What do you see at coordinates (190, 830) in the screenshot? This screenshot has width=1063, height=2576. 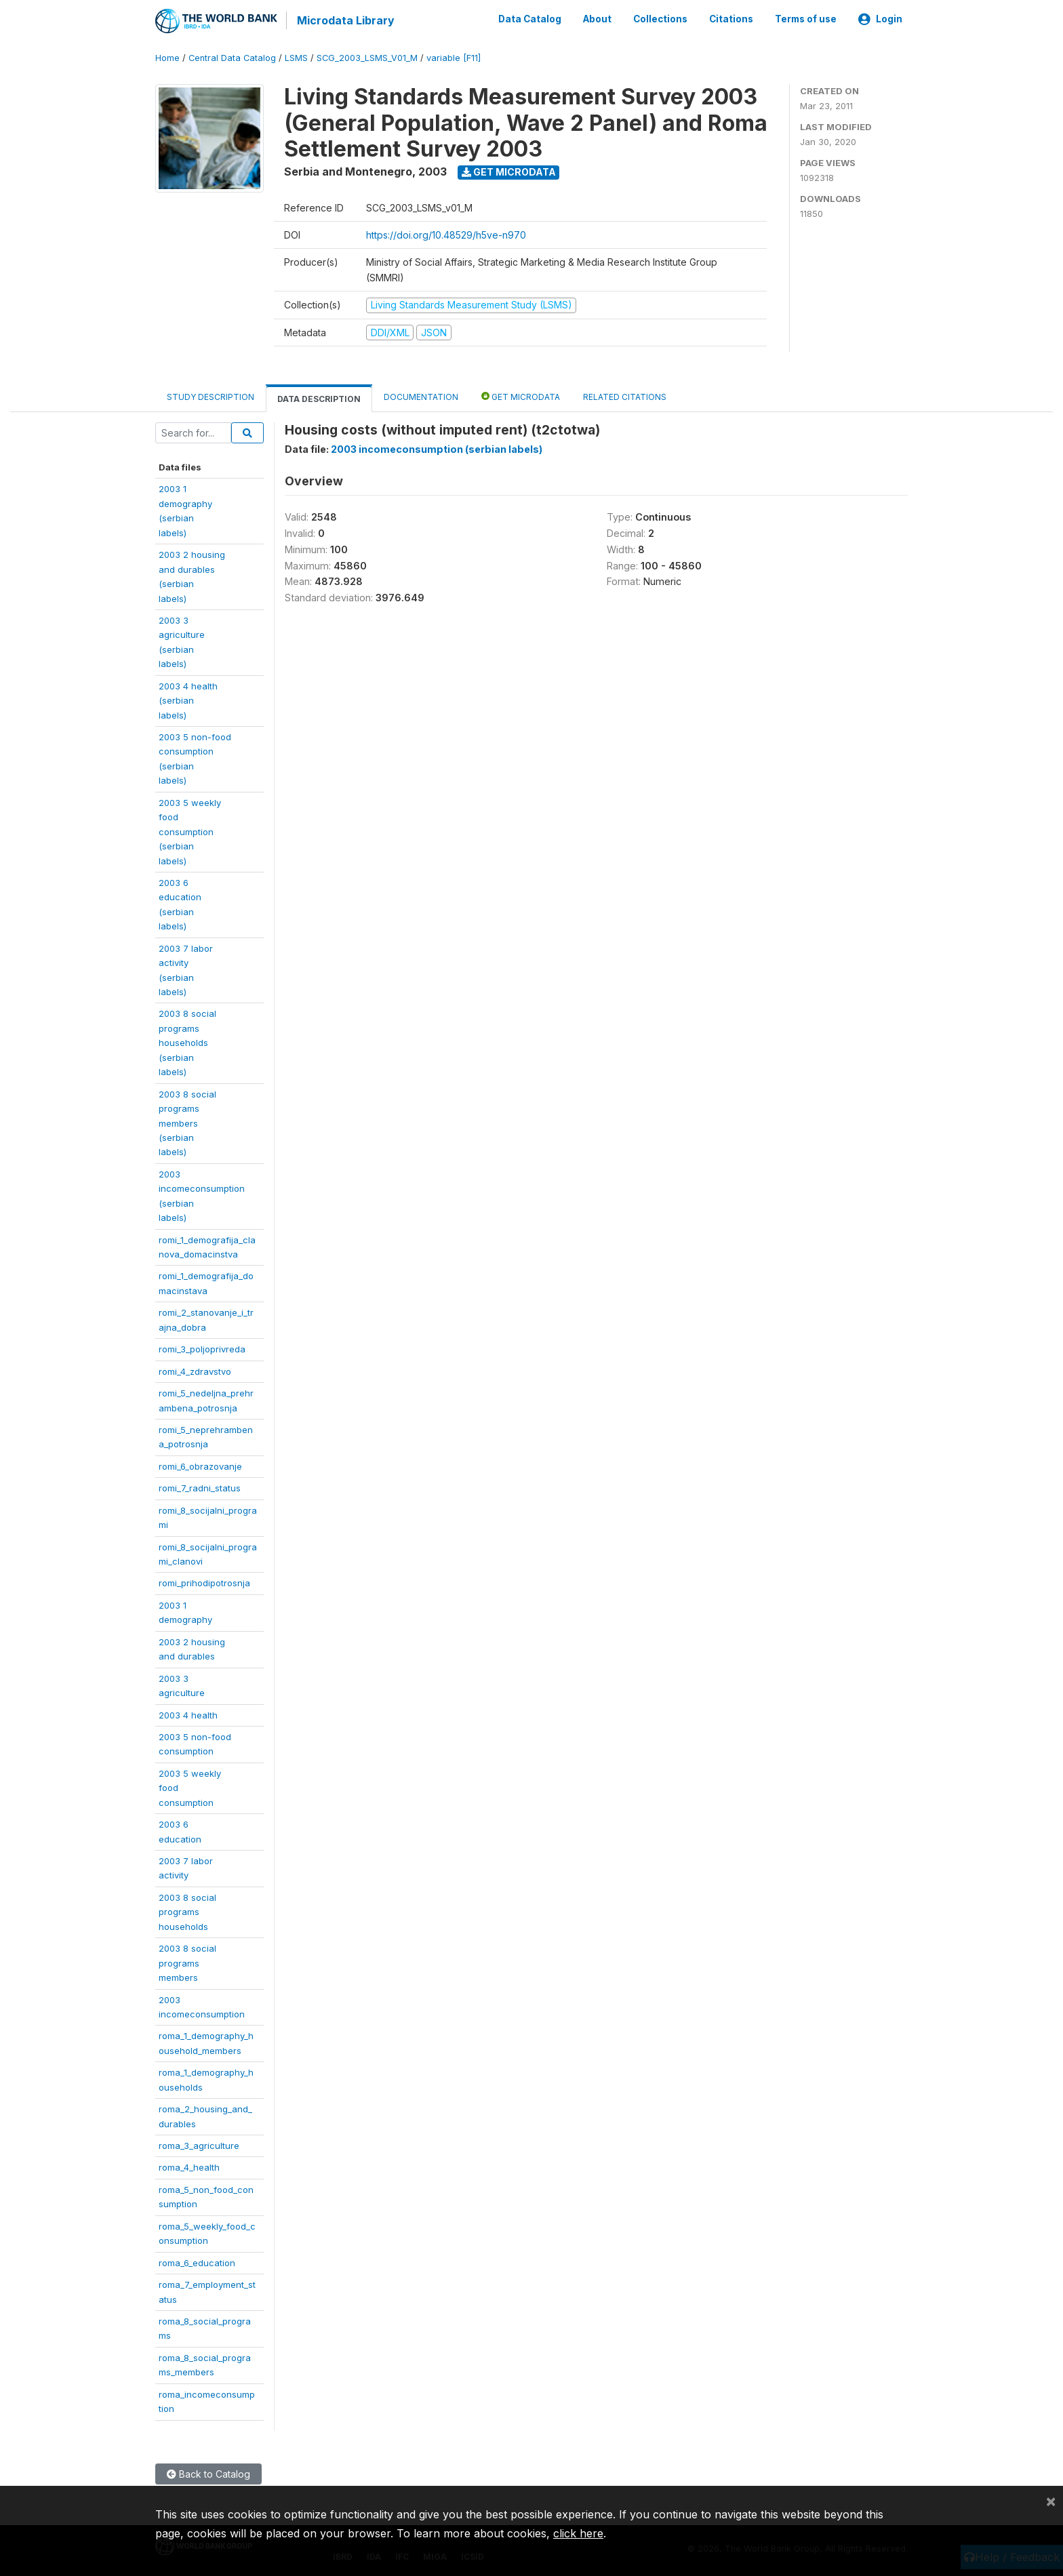 I see `2003 5 weeklyfoodconsumption(serbianlabels)` at bounding box center [190, 830].